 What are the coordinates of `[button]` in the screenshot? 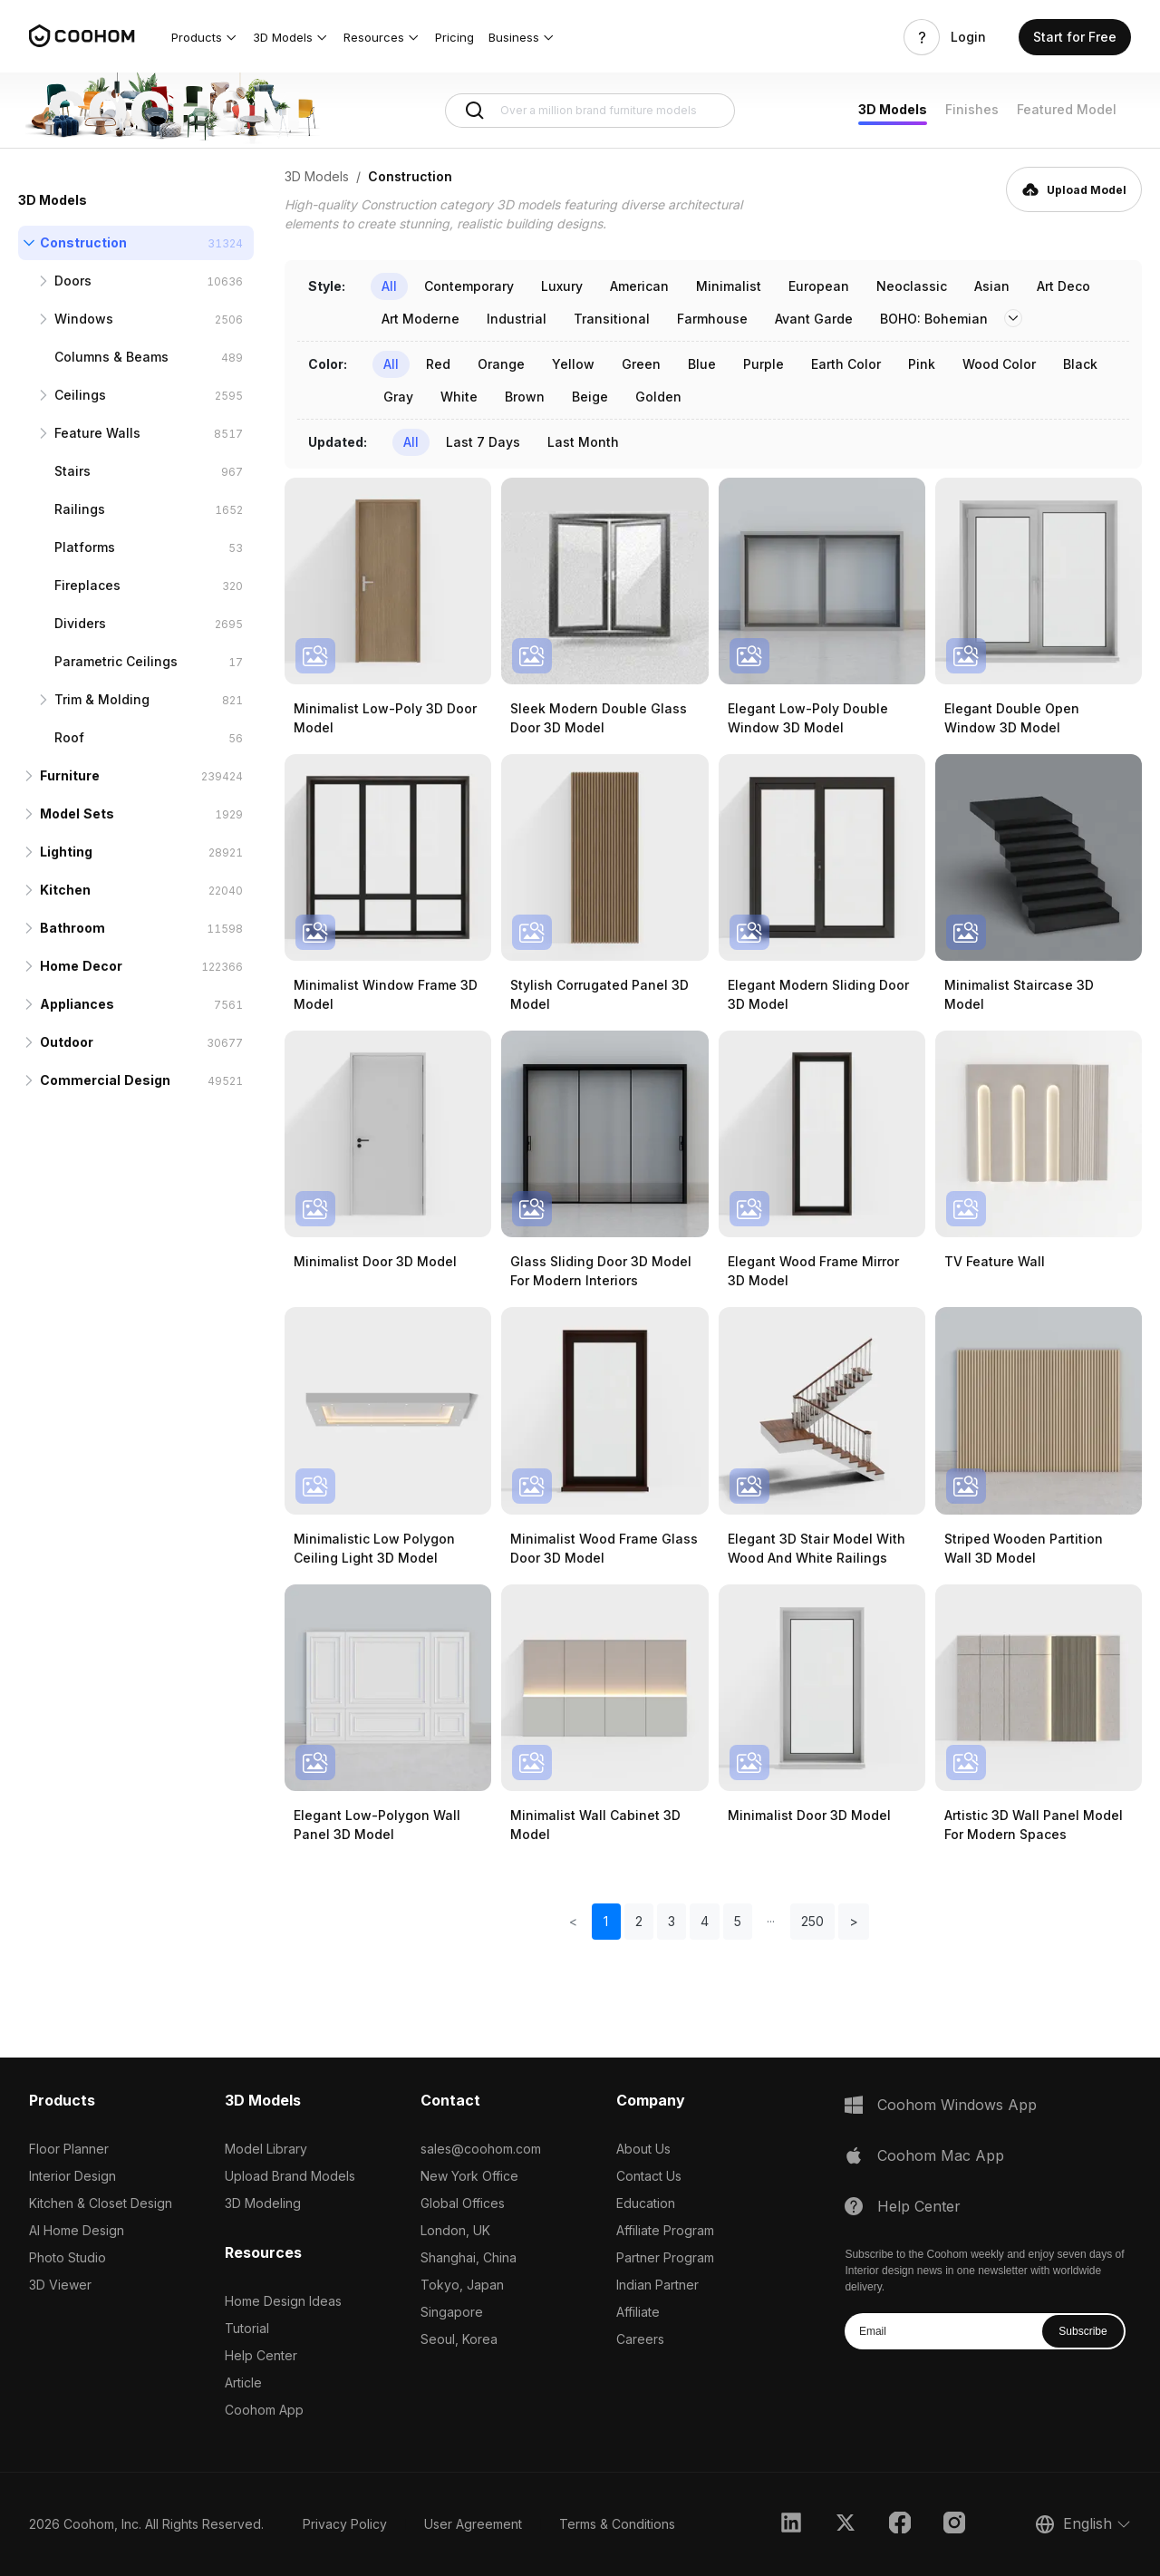 It's located at (204, 37).